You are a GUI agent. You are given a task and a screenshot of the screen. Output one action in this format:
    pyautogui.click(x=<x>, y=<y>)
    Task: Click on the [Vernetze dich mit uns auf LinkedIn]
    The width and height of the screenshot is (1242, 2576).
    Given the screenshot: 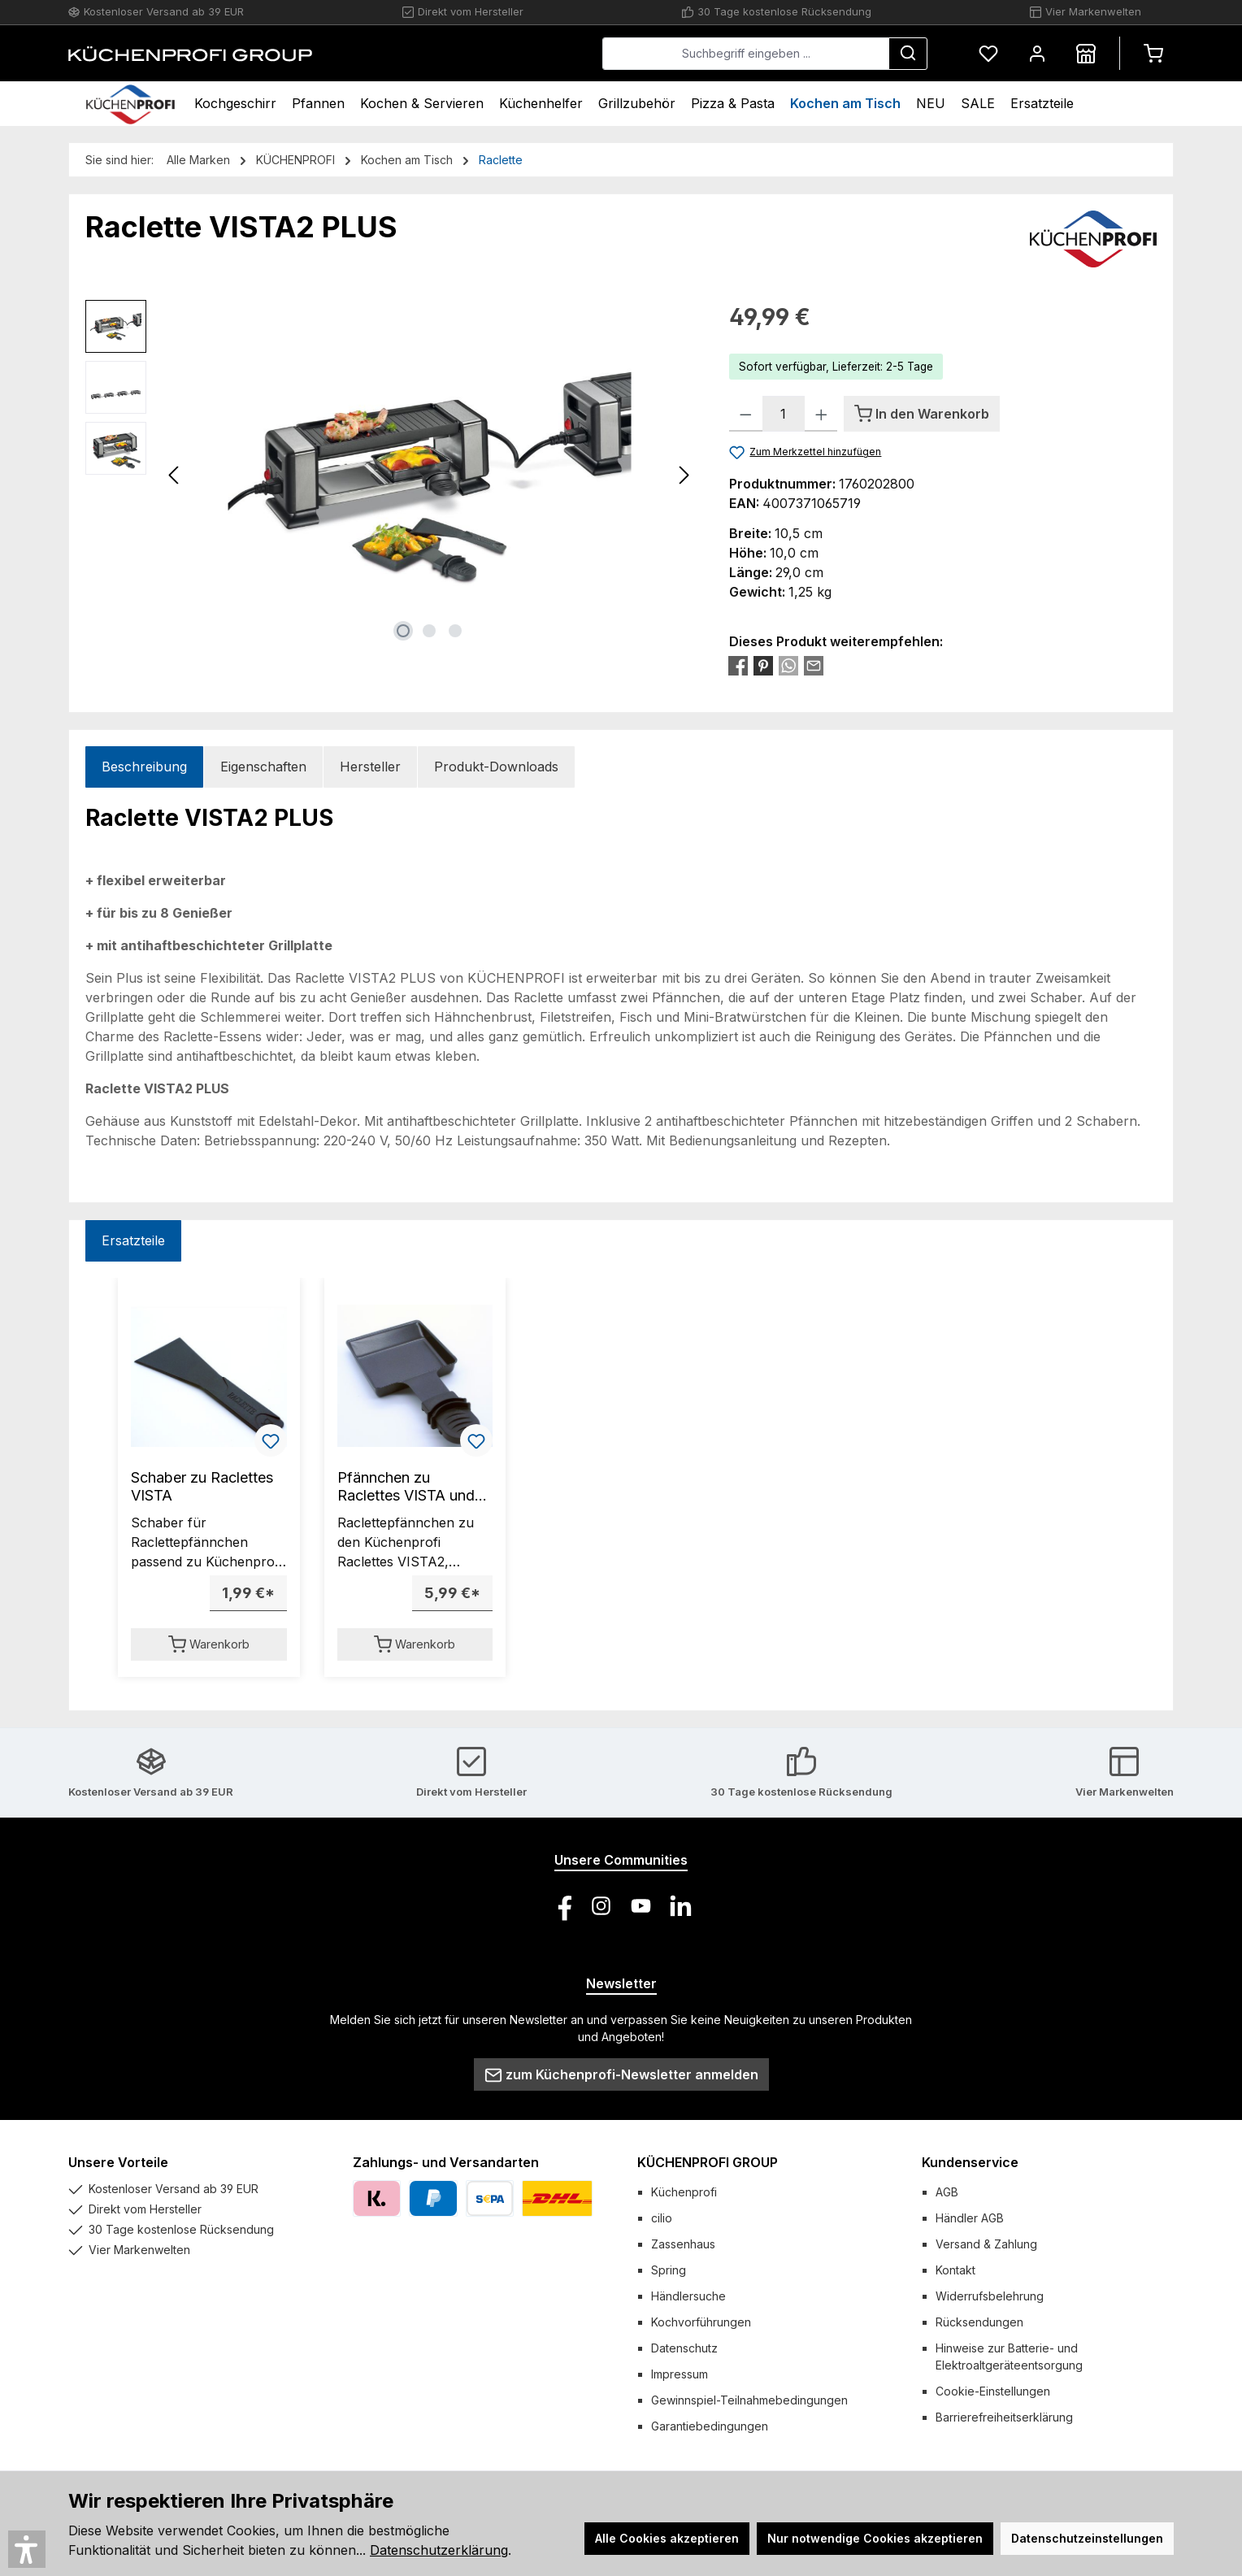 What is the action you would take?
    pyautogui.click(x=680, y=1905)
    